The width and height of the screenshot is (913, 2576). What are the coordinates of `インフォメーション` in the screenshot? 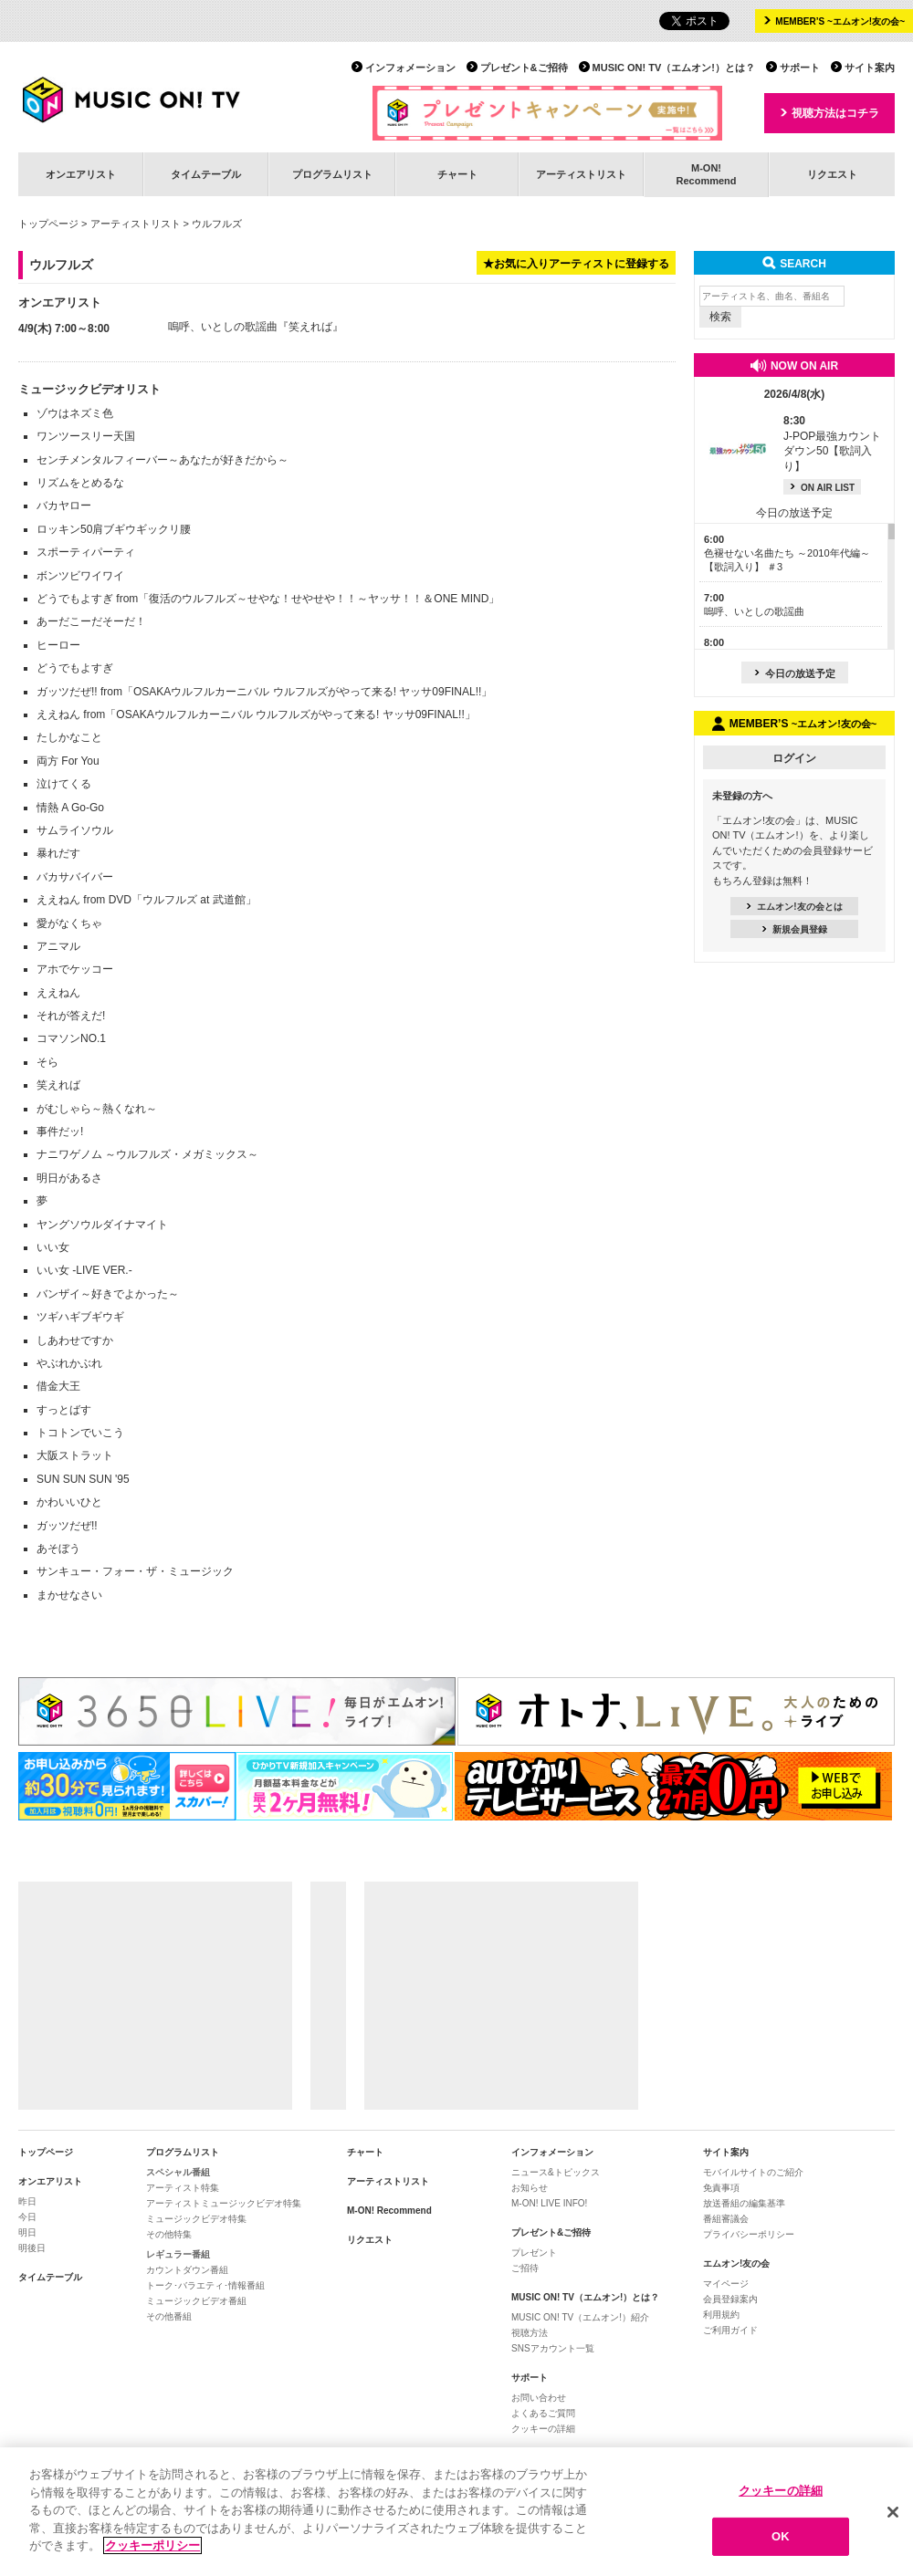 It's located at (410, 67).